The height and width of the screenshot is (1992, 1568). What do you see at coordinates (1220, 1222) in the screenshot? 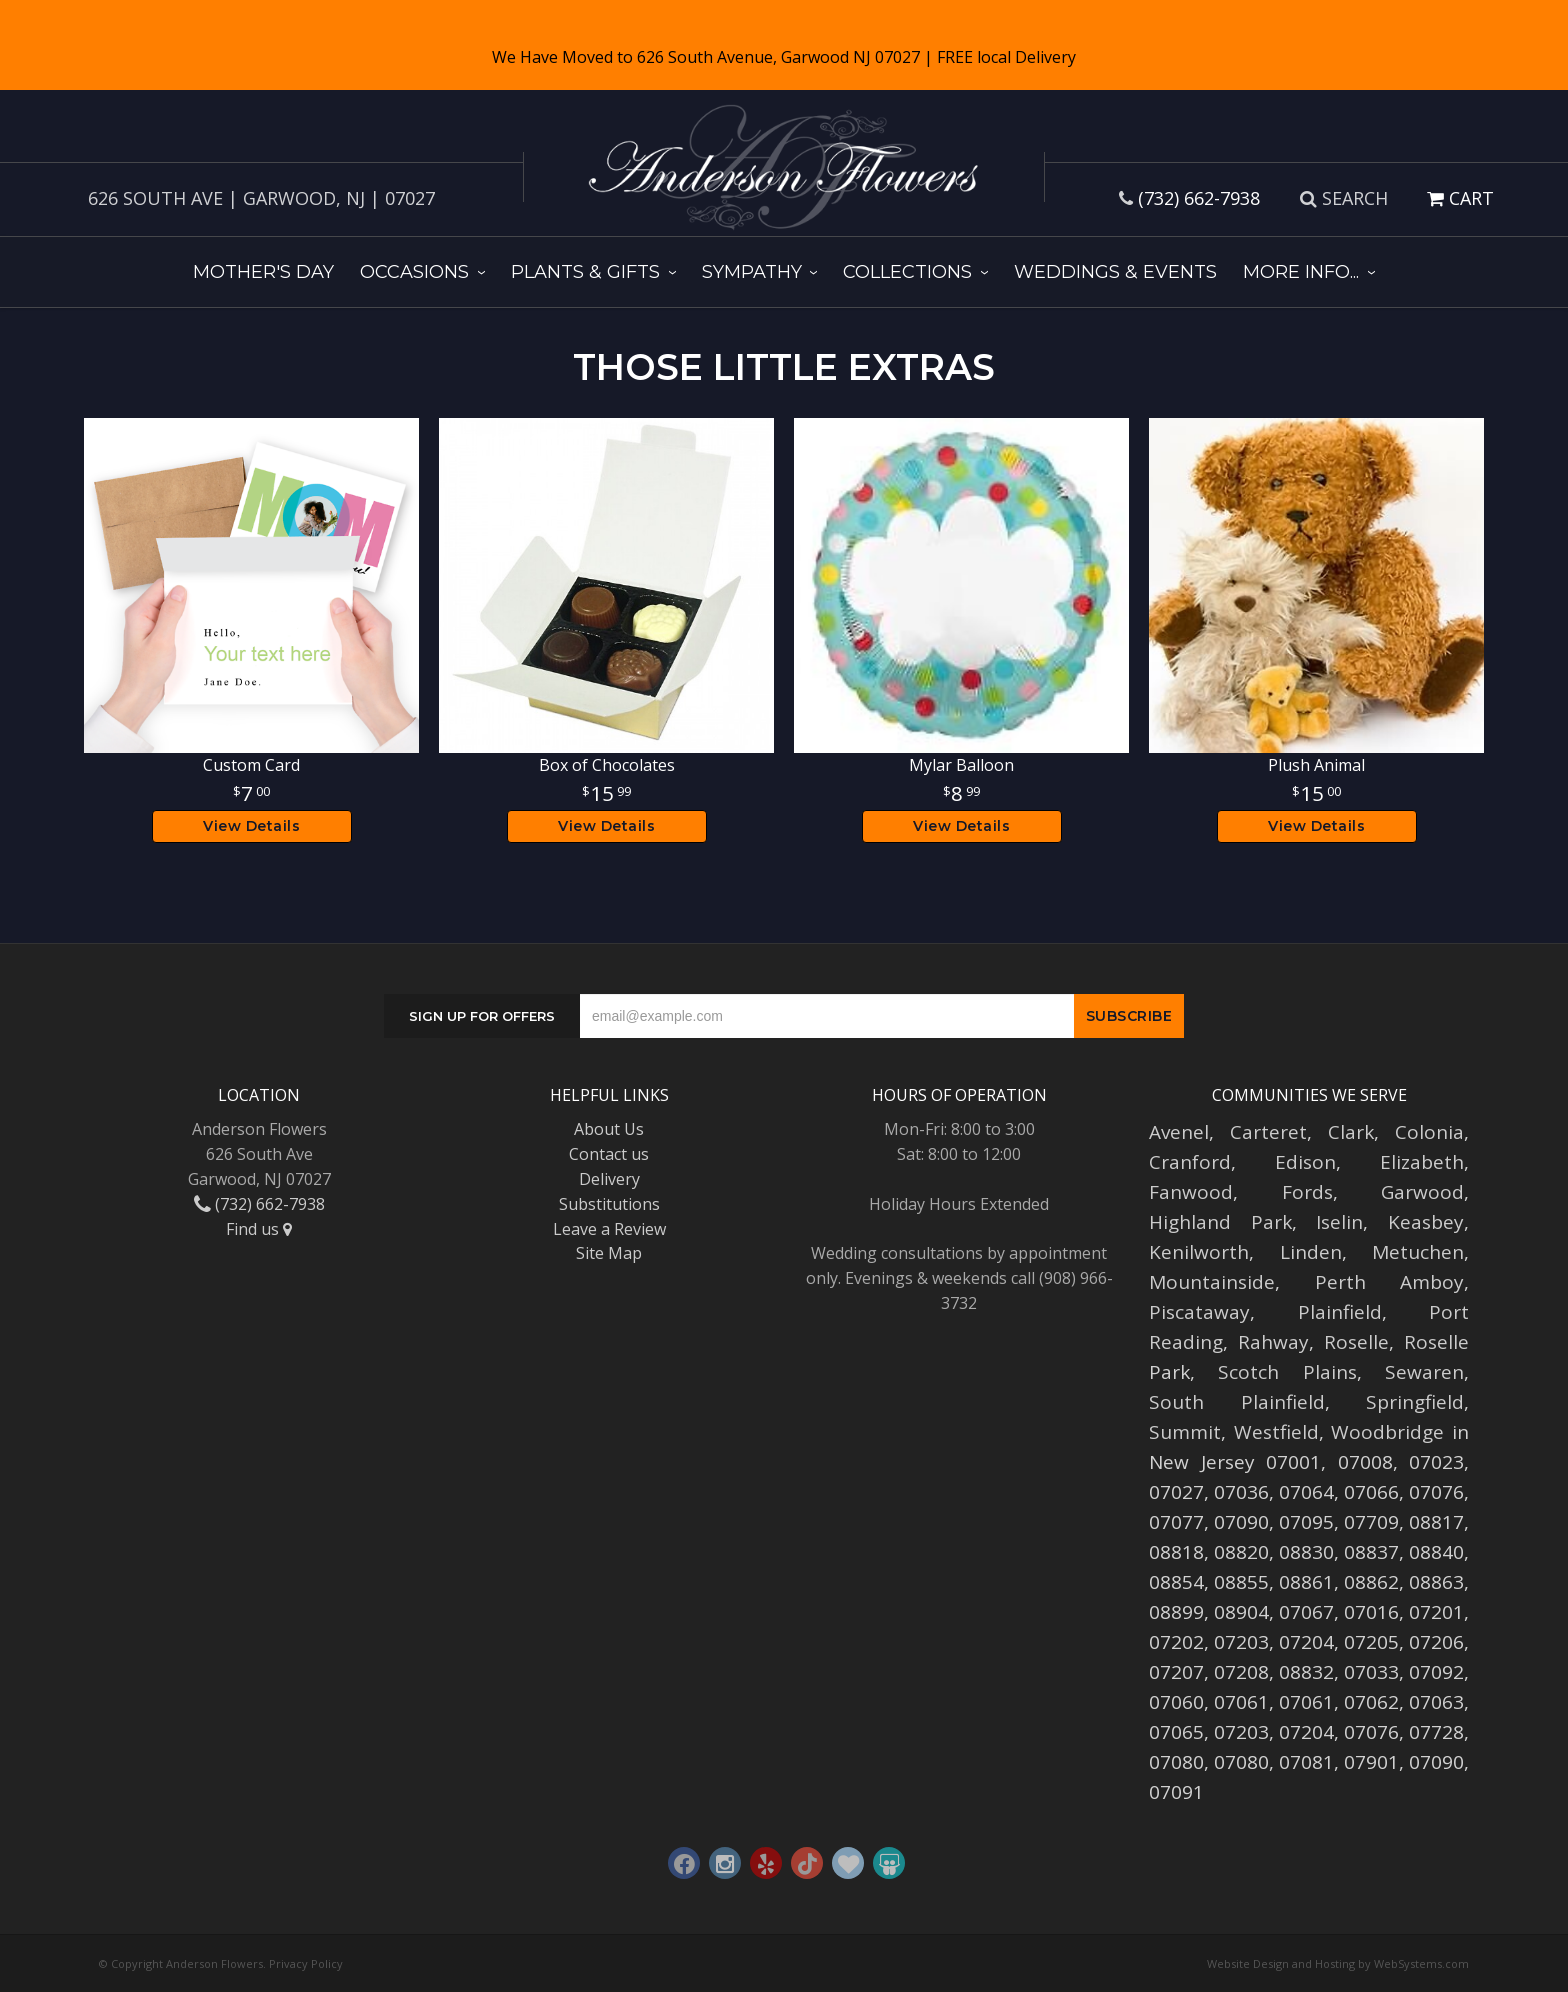
I see `Highland Park` at bounding box center [1220, 1222].